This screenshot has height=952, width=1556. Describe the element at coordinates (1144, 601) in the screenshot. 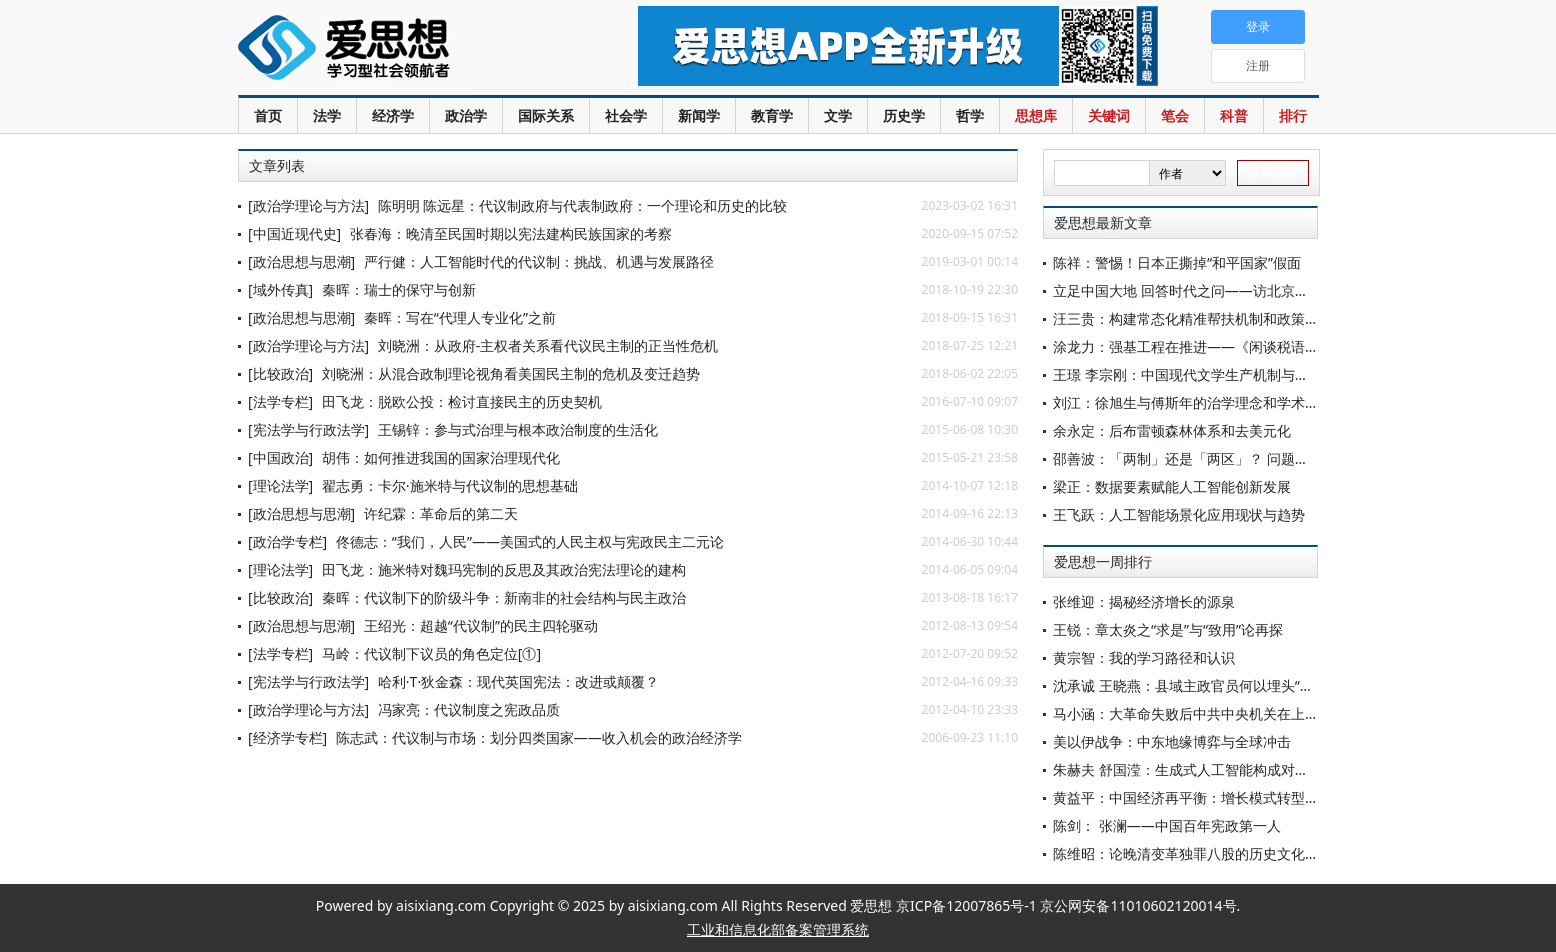

I see `张维迎：揭秘经济增长的源泉` at that location.